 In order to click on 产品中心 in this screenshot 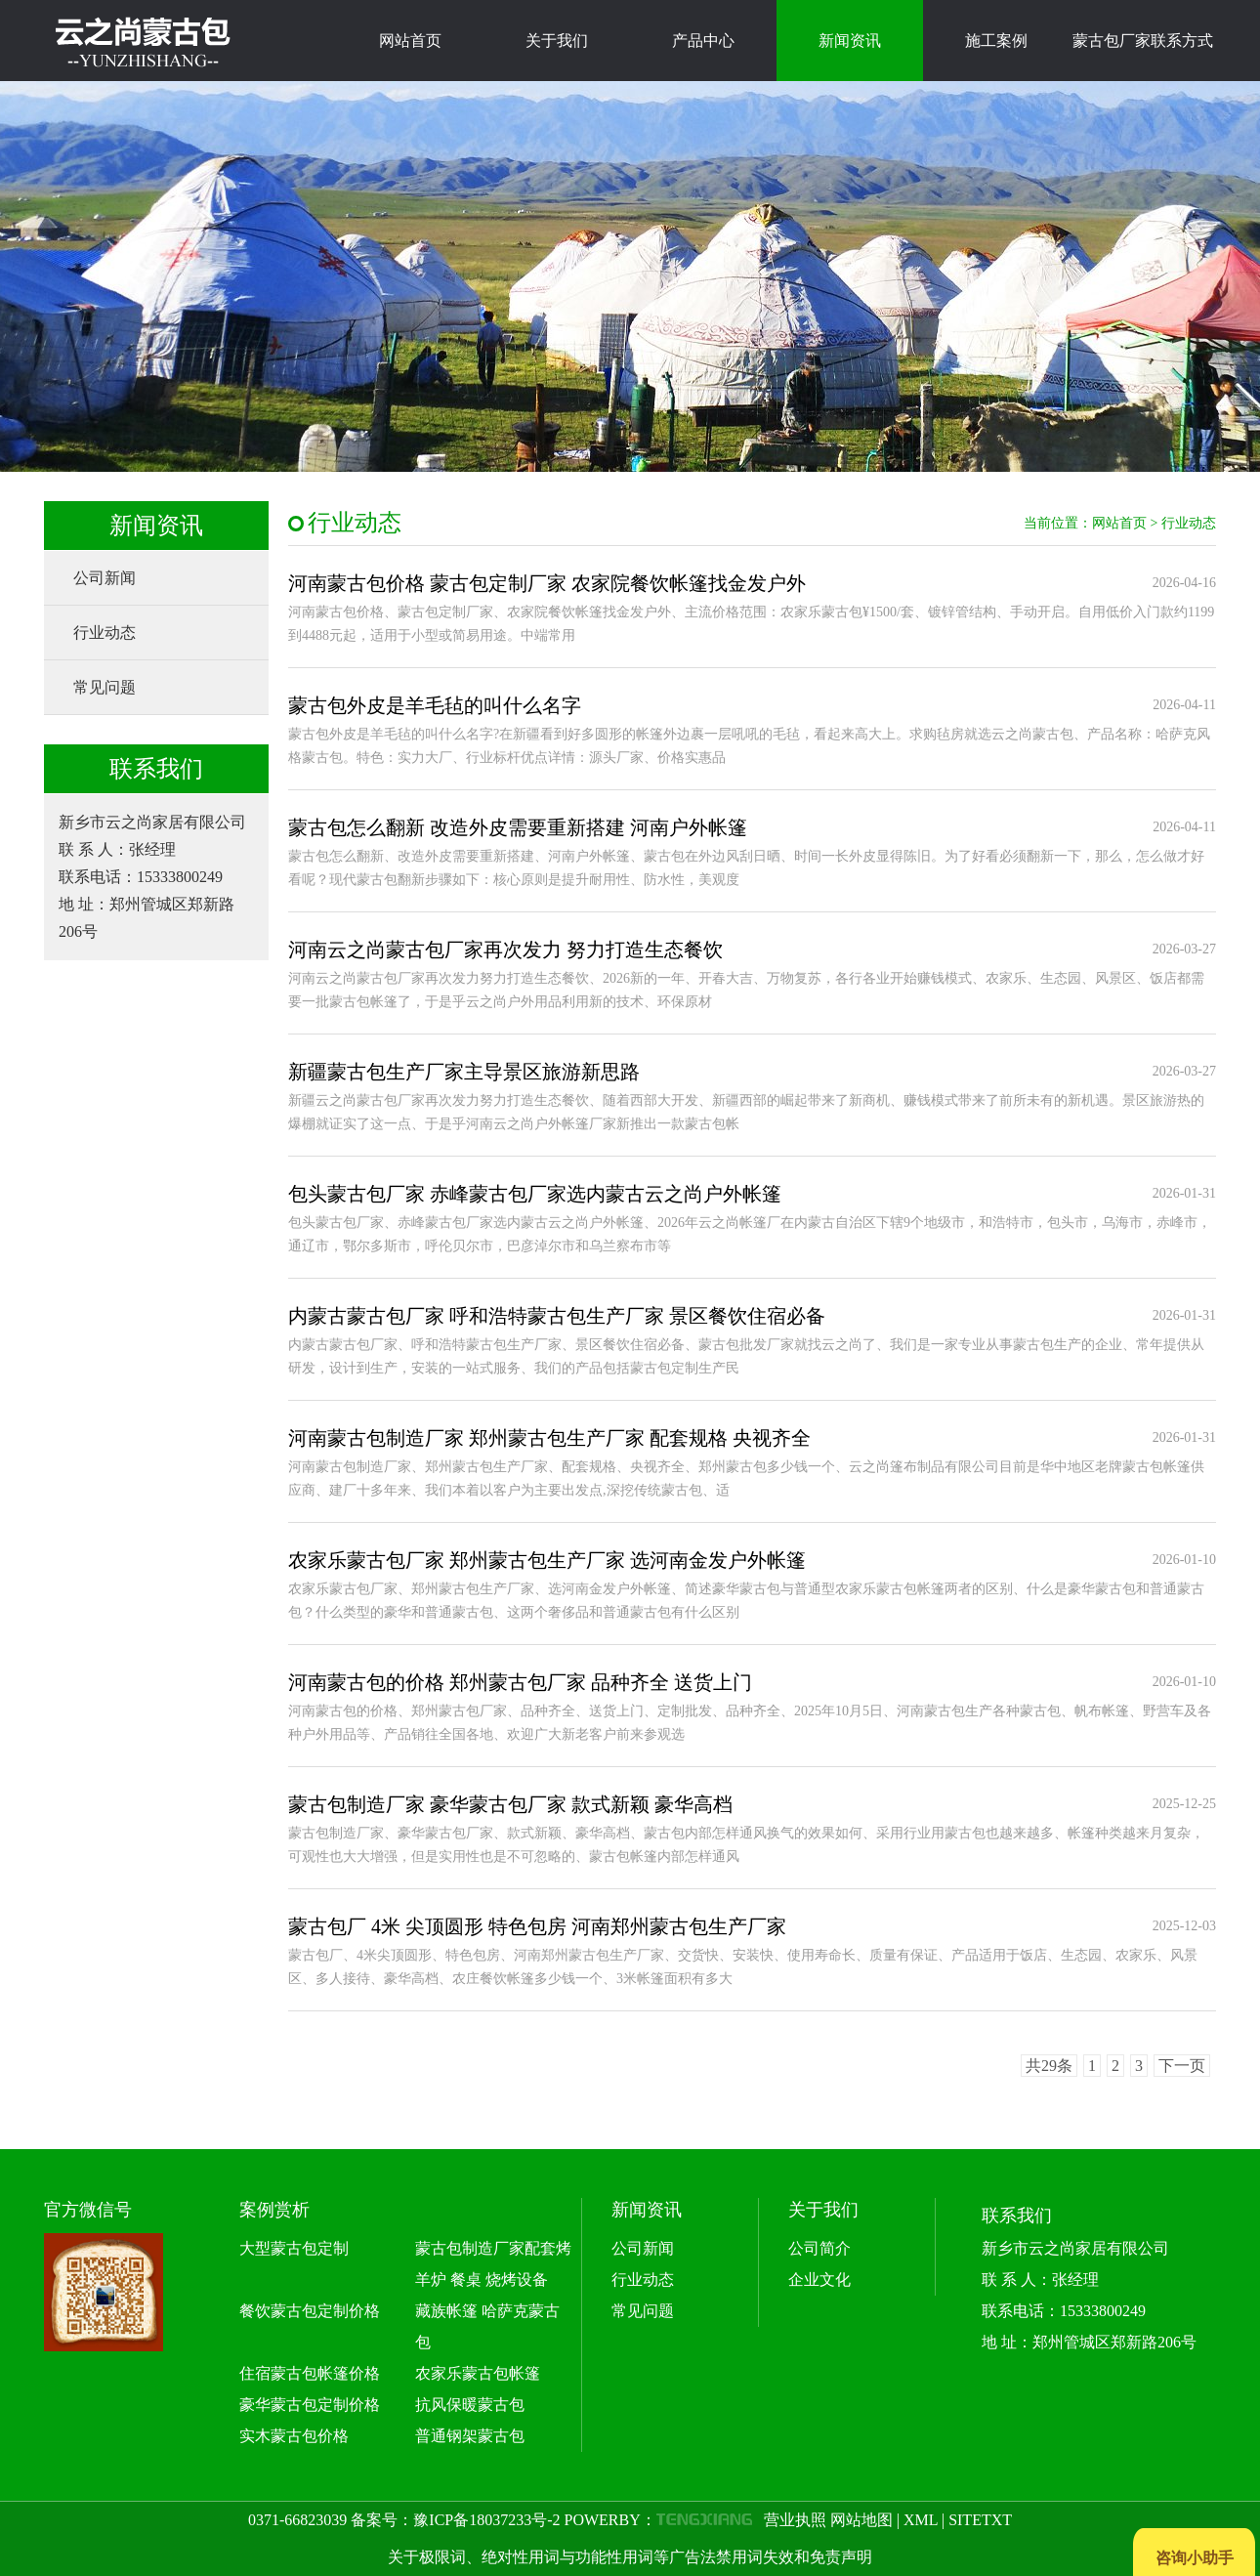, I will do `click(703, 40)`.